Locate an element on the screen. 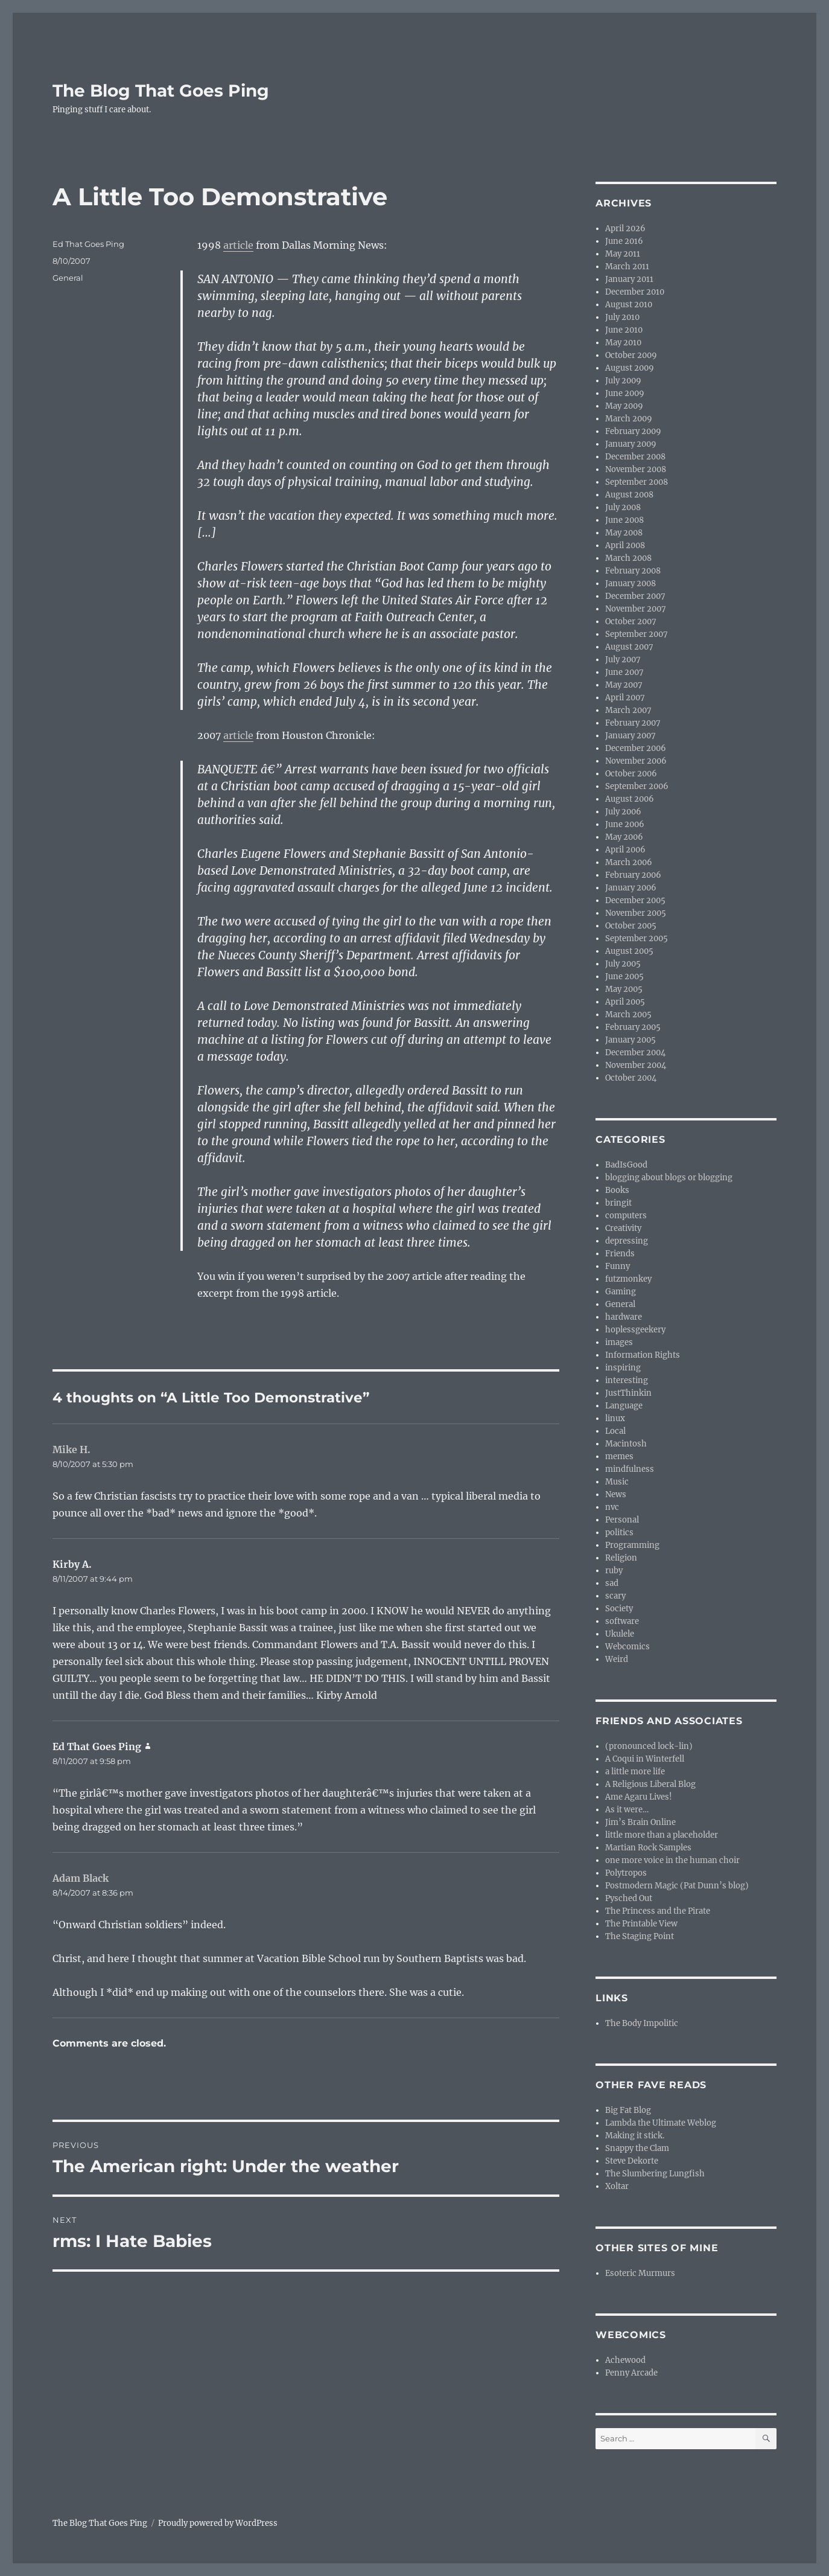  Lambda the Ultimate Weblog is located at coordinates (660, 2123).